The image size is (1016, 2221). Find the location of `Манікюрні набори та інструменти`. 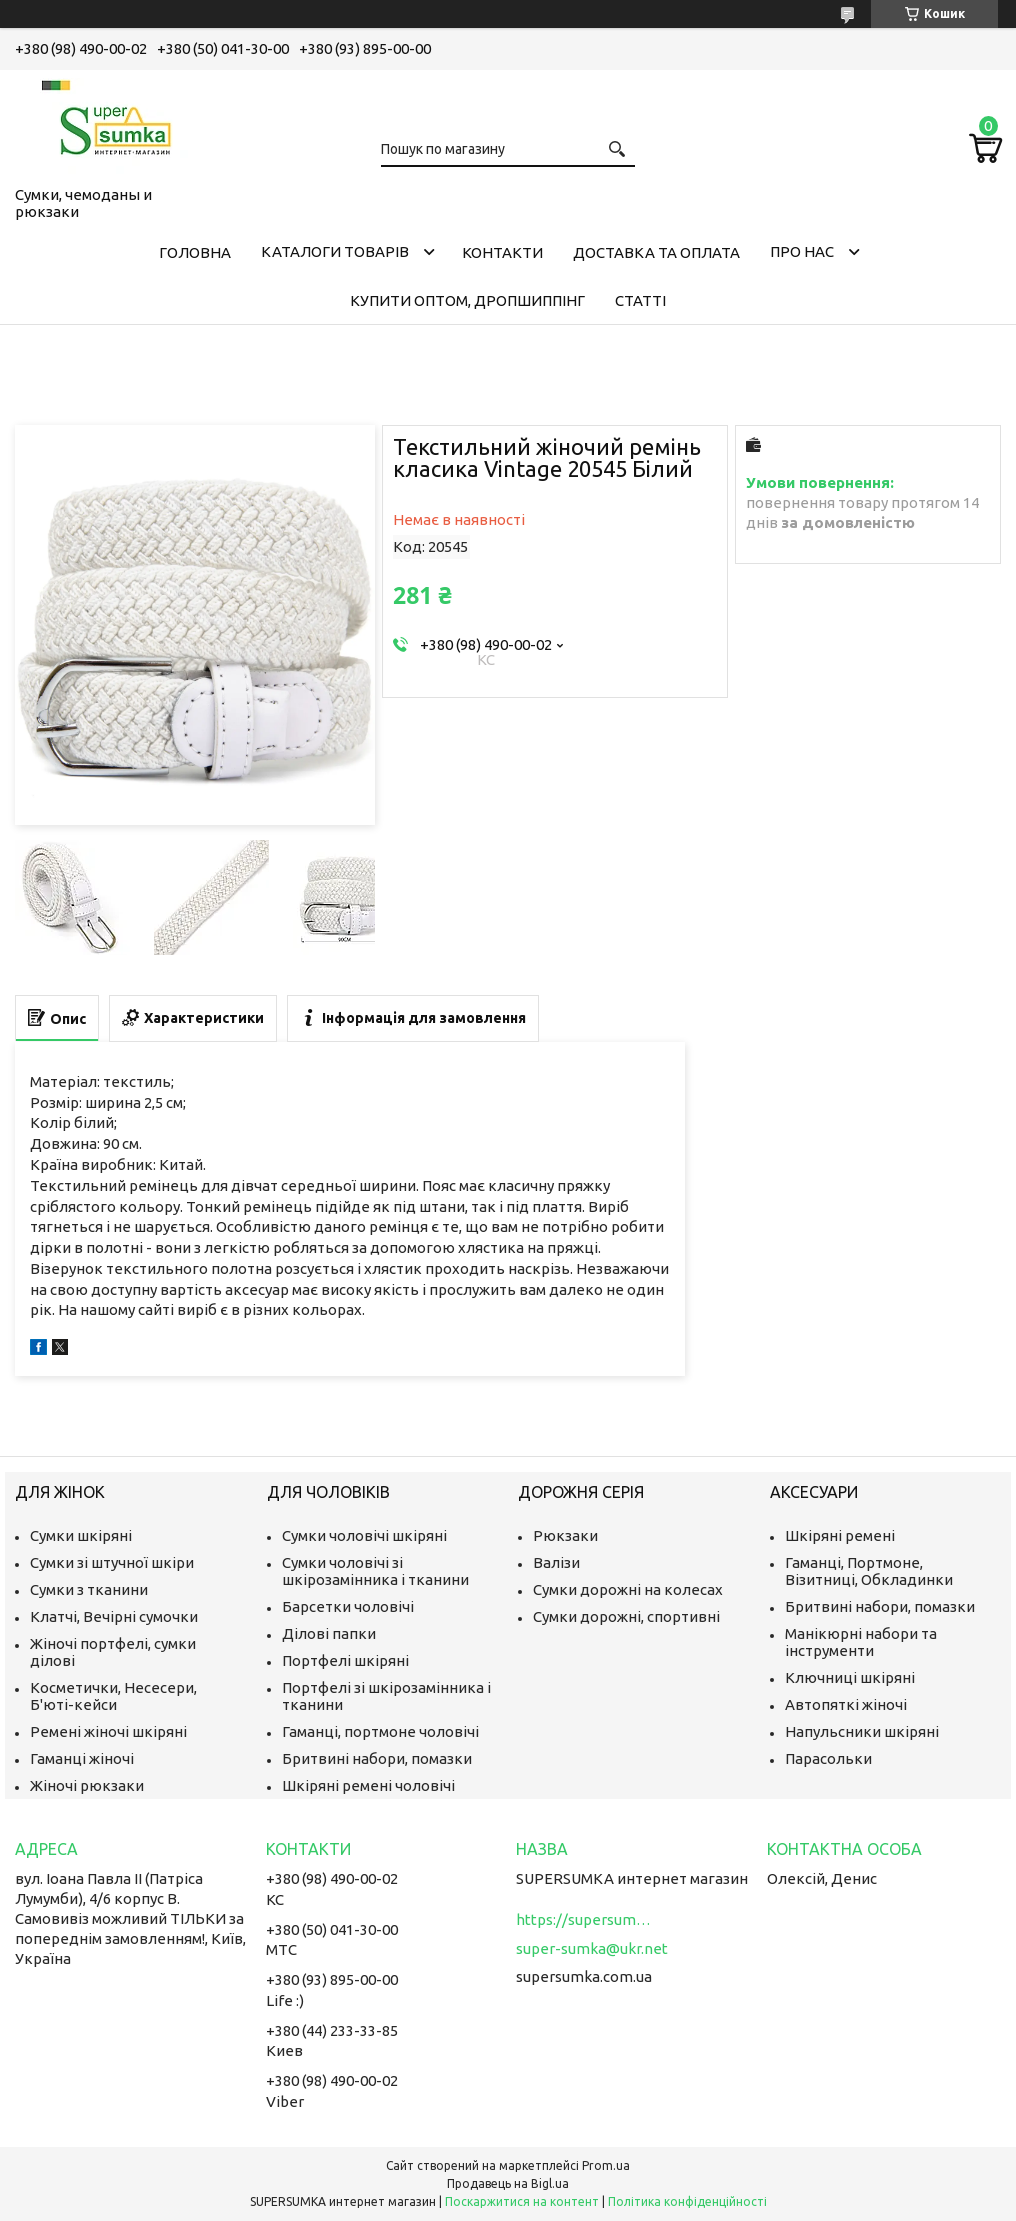

Манікюрні набори та інструменти is located at coordinates (861, 1642).